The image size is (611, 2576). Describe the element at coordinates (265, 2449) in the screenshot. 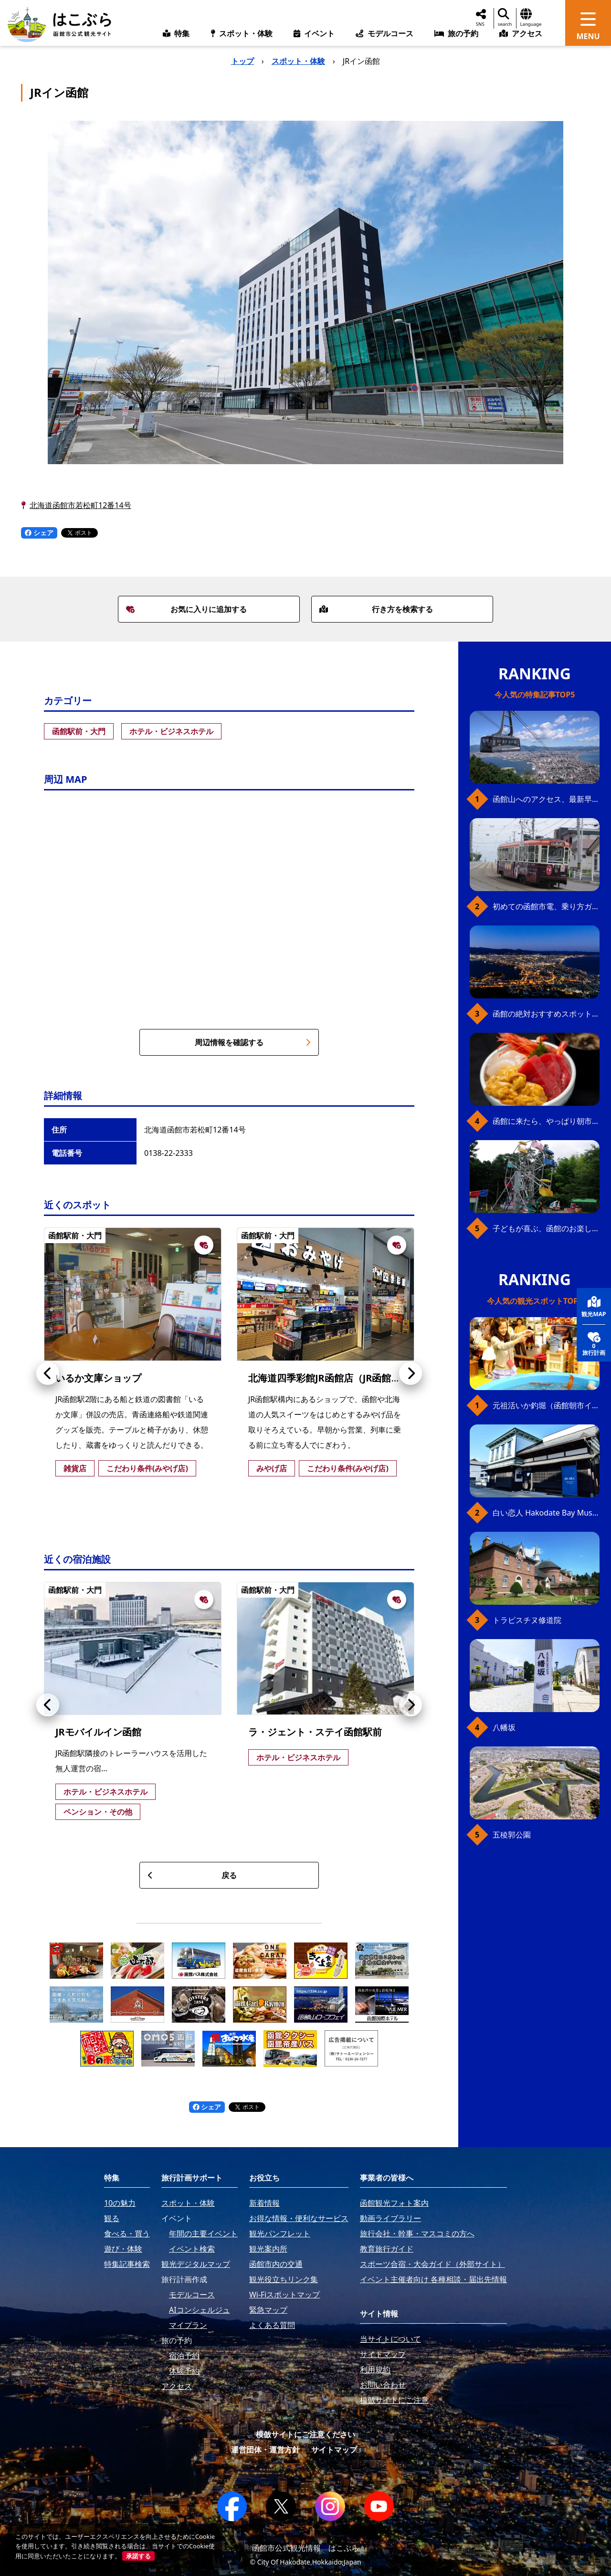

I see `運営団体・運営方針` at that location.